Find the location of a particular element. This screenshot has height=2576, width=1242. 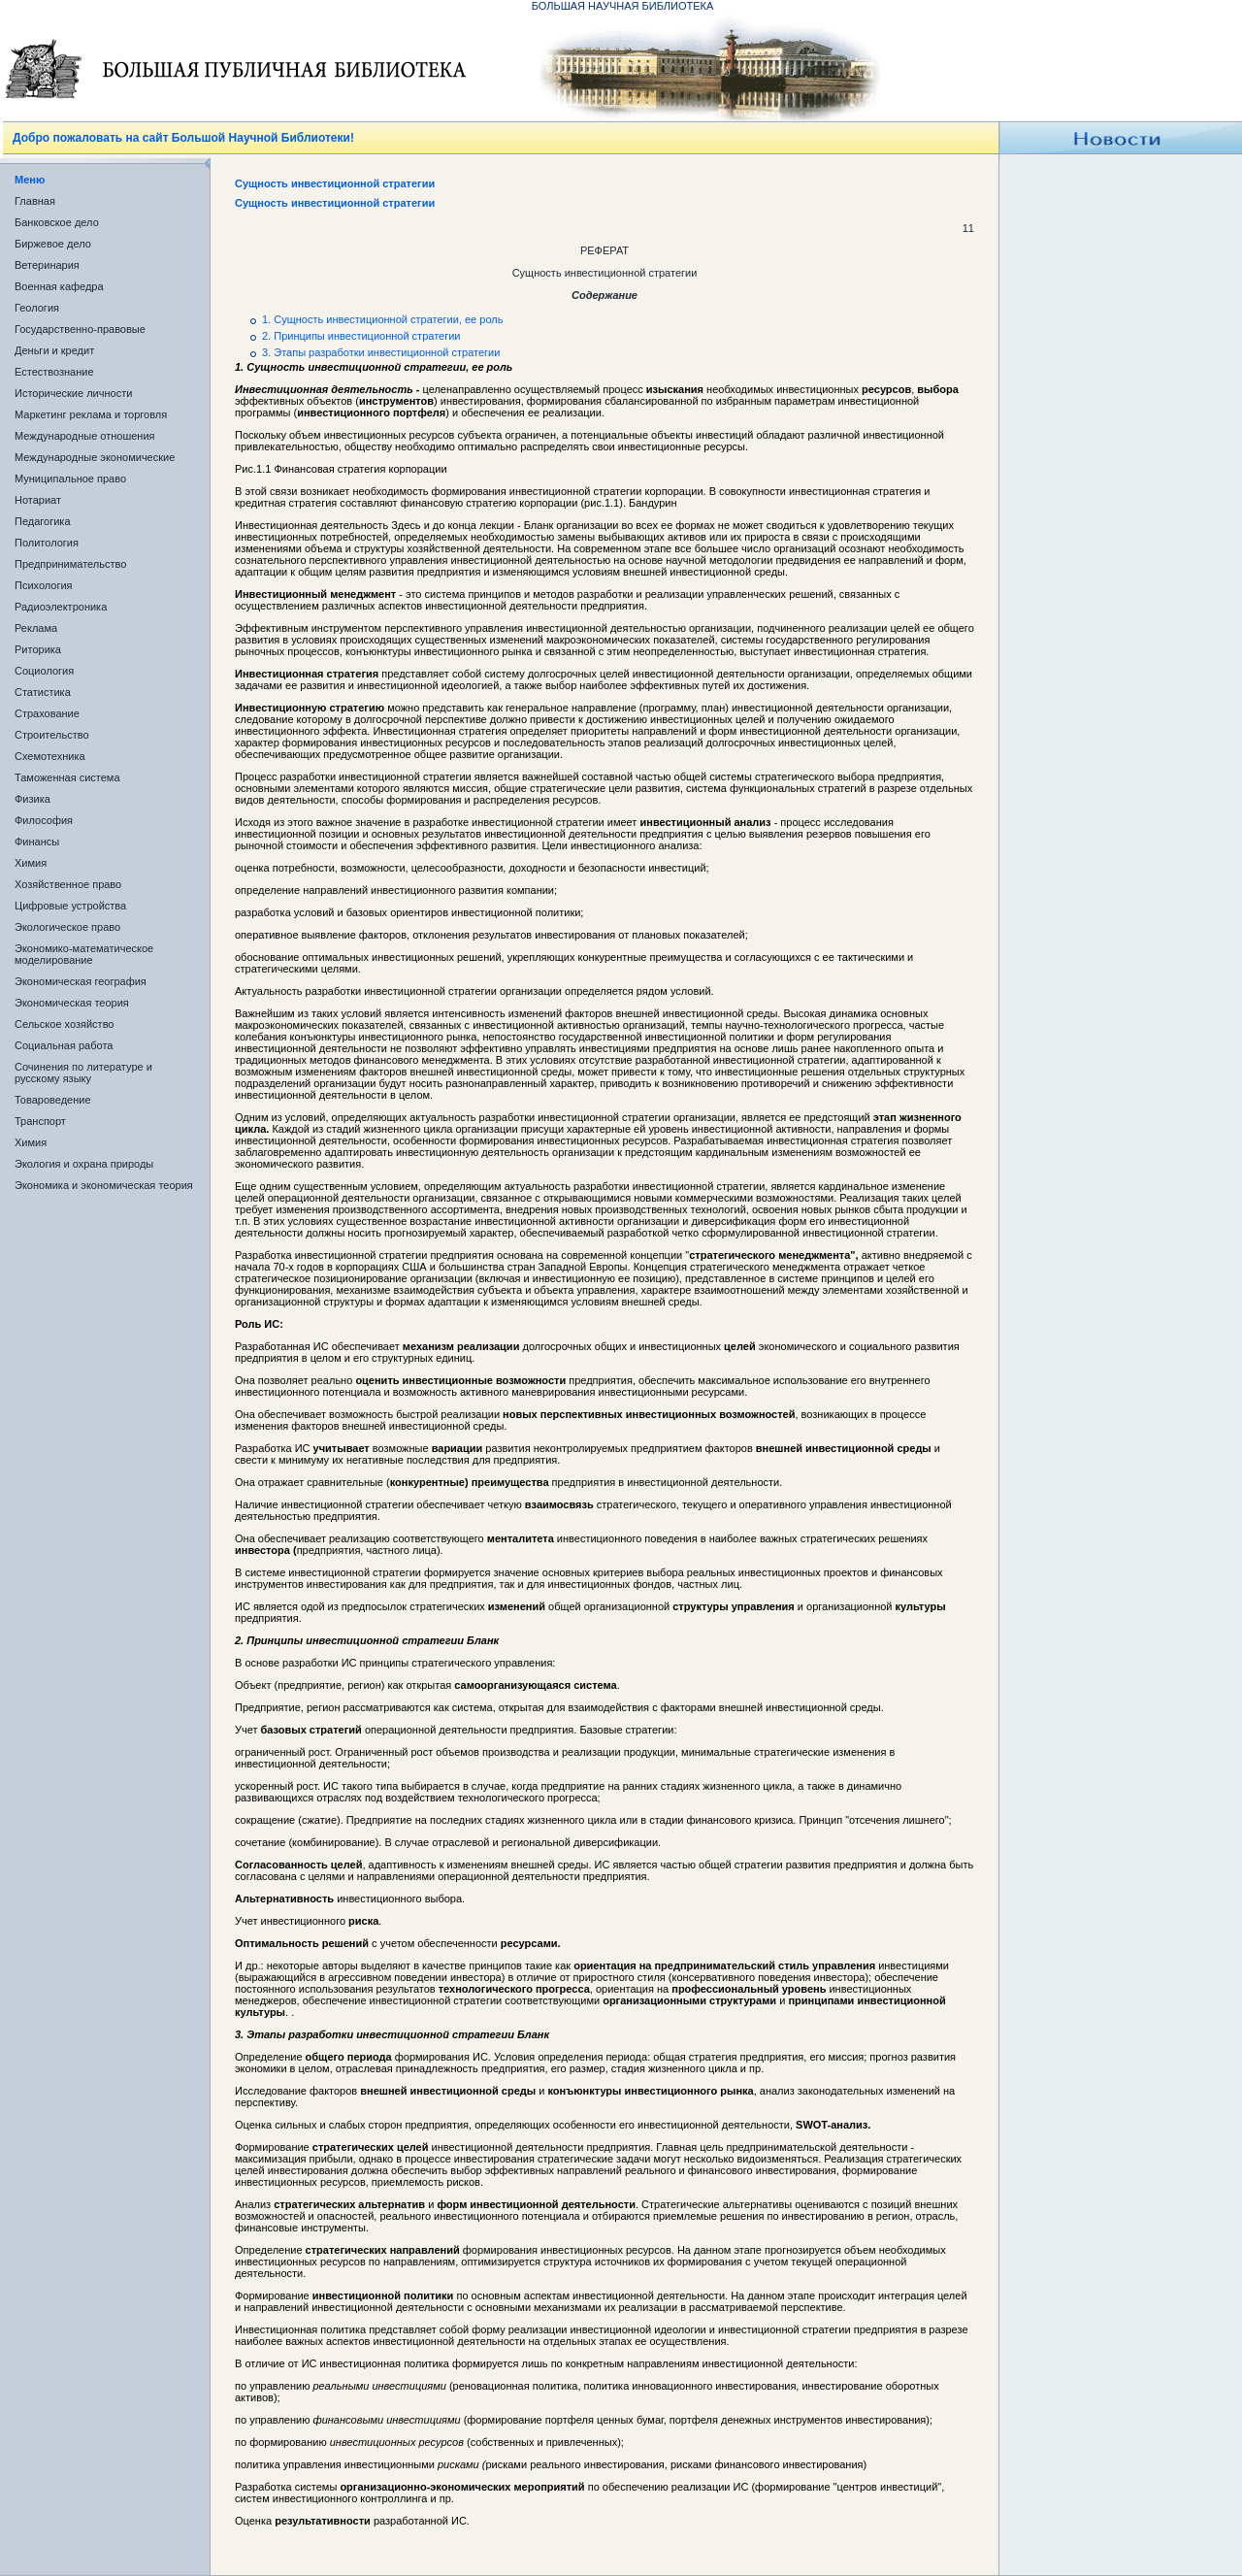

Схемотехника is located at coordinates (50, 756).